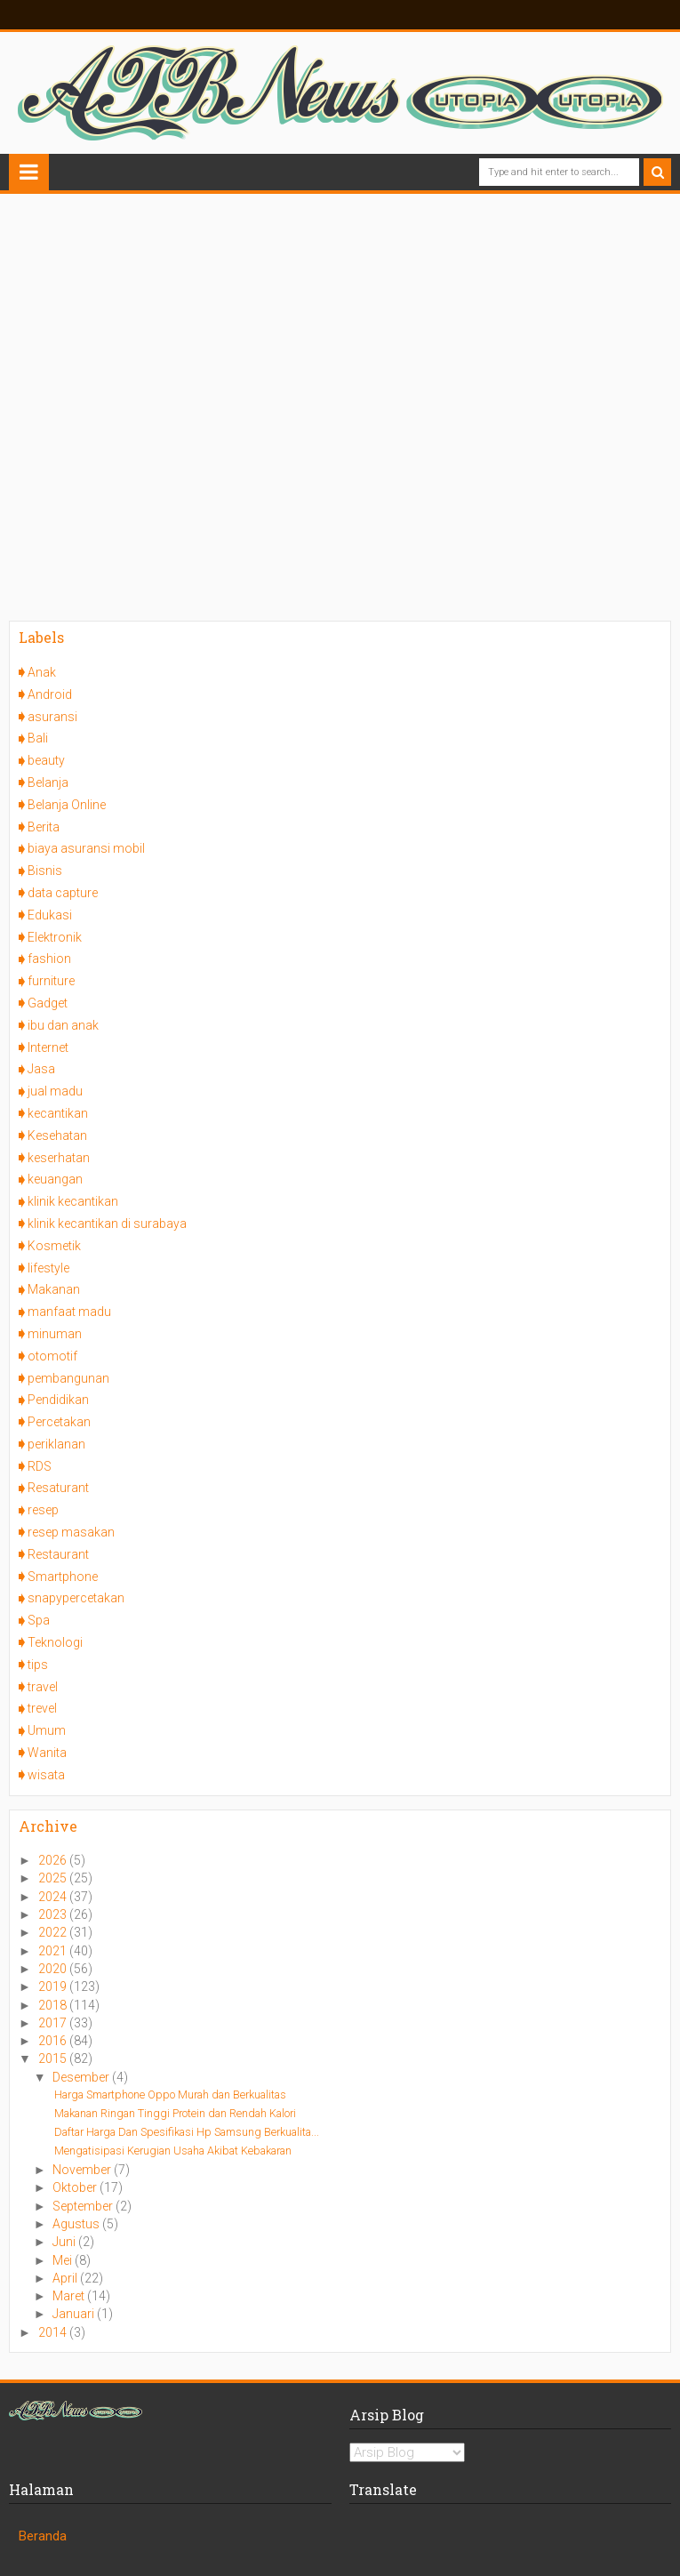 Image resolution: width=680 pixels, height=2576 pixels. Describe the element at coordinates (58, 1399) in the screenshot. I see `Pendidikan` at that location.